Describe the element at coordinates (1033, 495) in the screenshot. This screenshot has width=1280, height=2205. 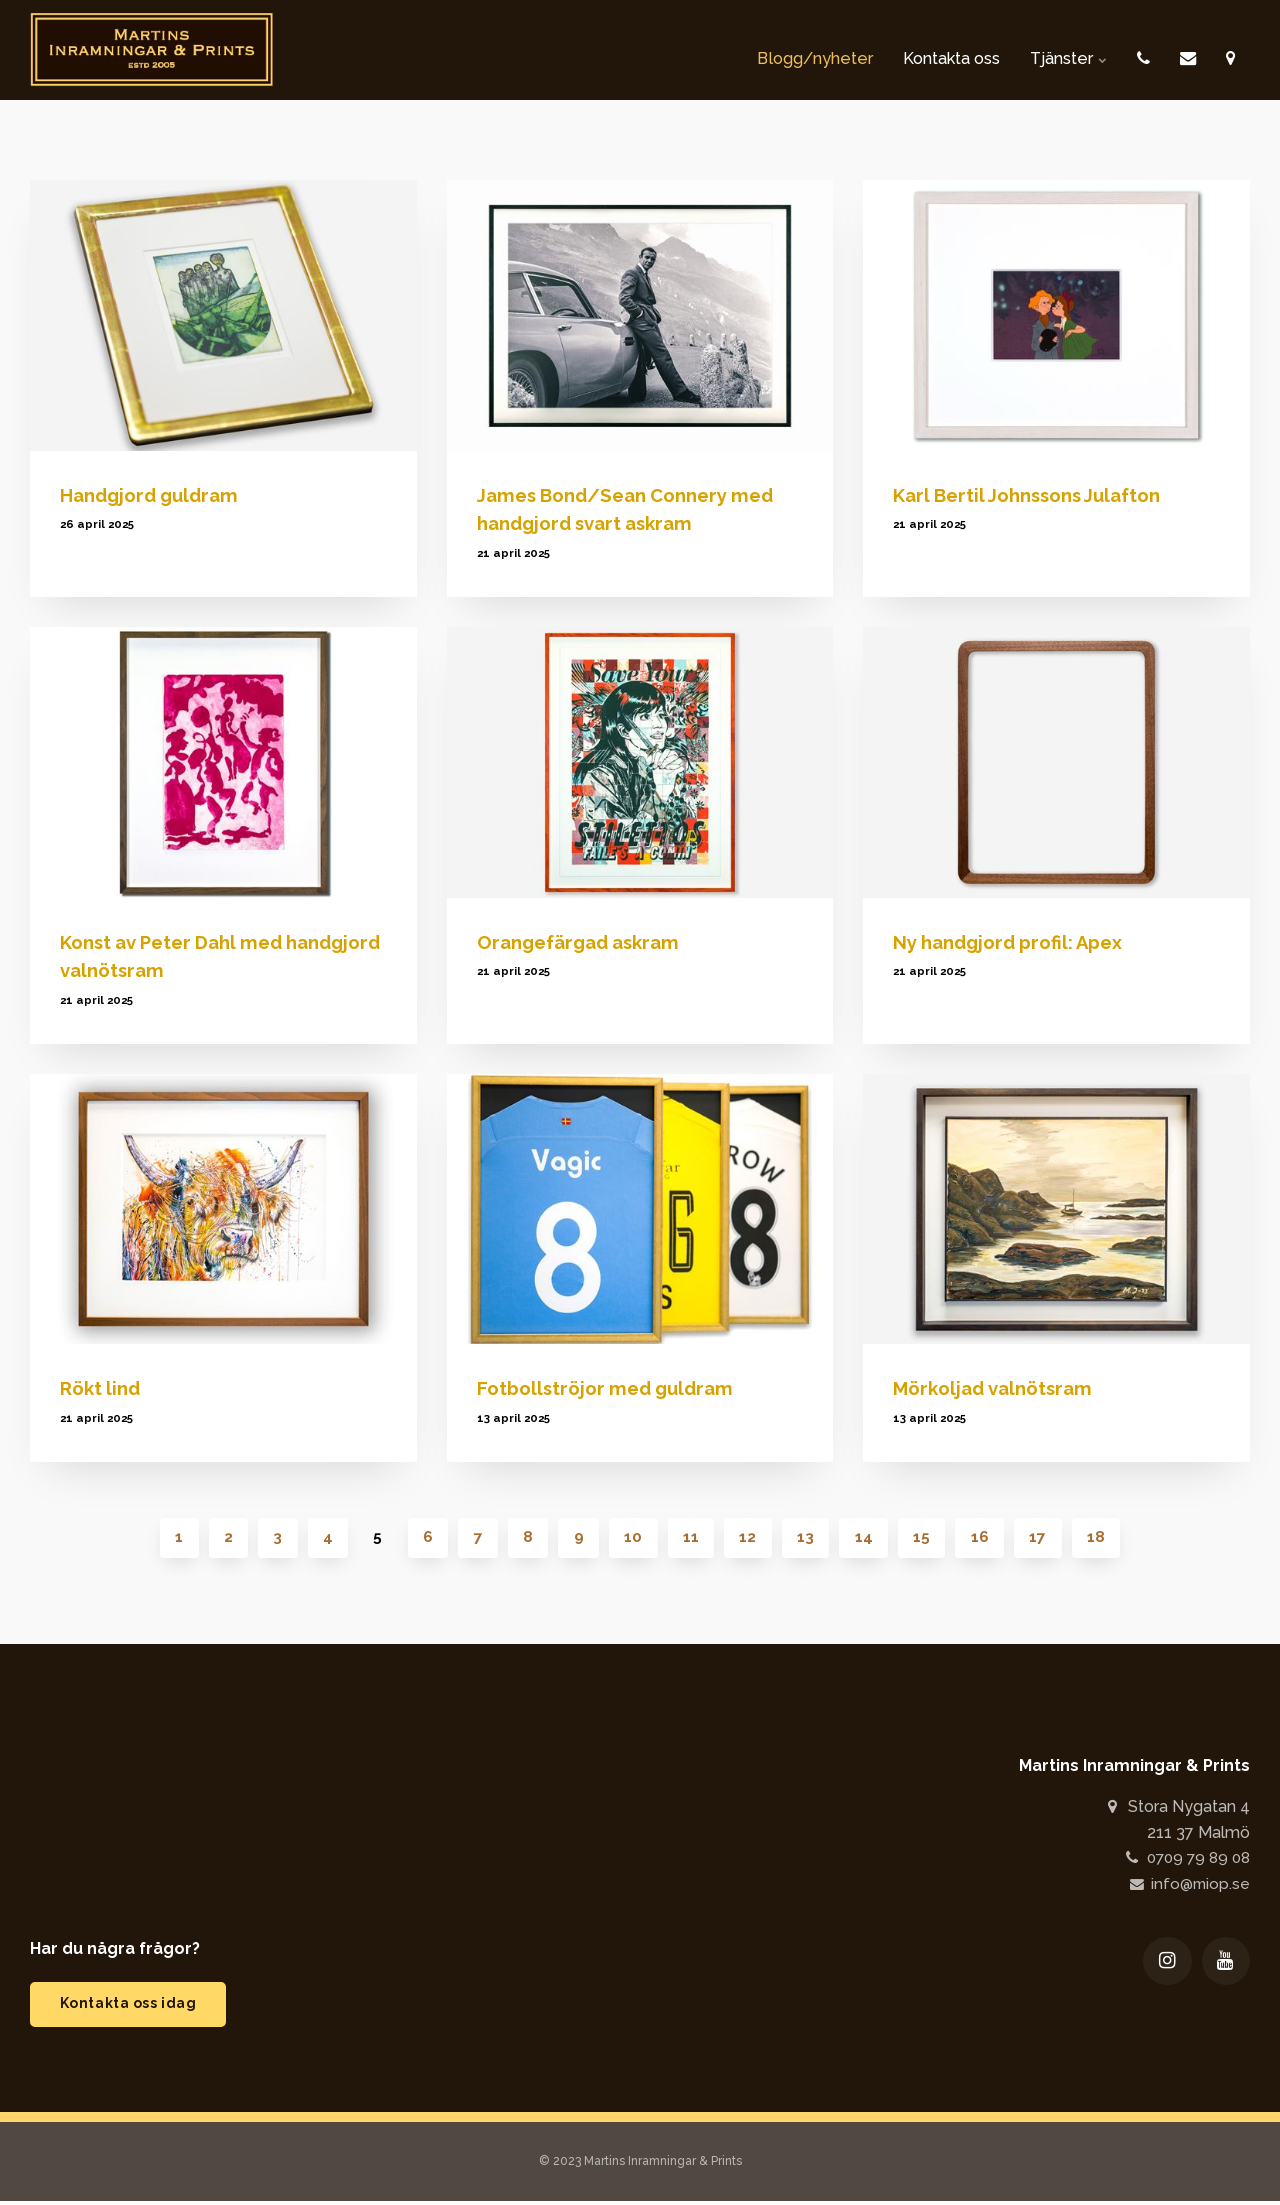
I see `Karl Bertil Johnssons Julafton` at that location.